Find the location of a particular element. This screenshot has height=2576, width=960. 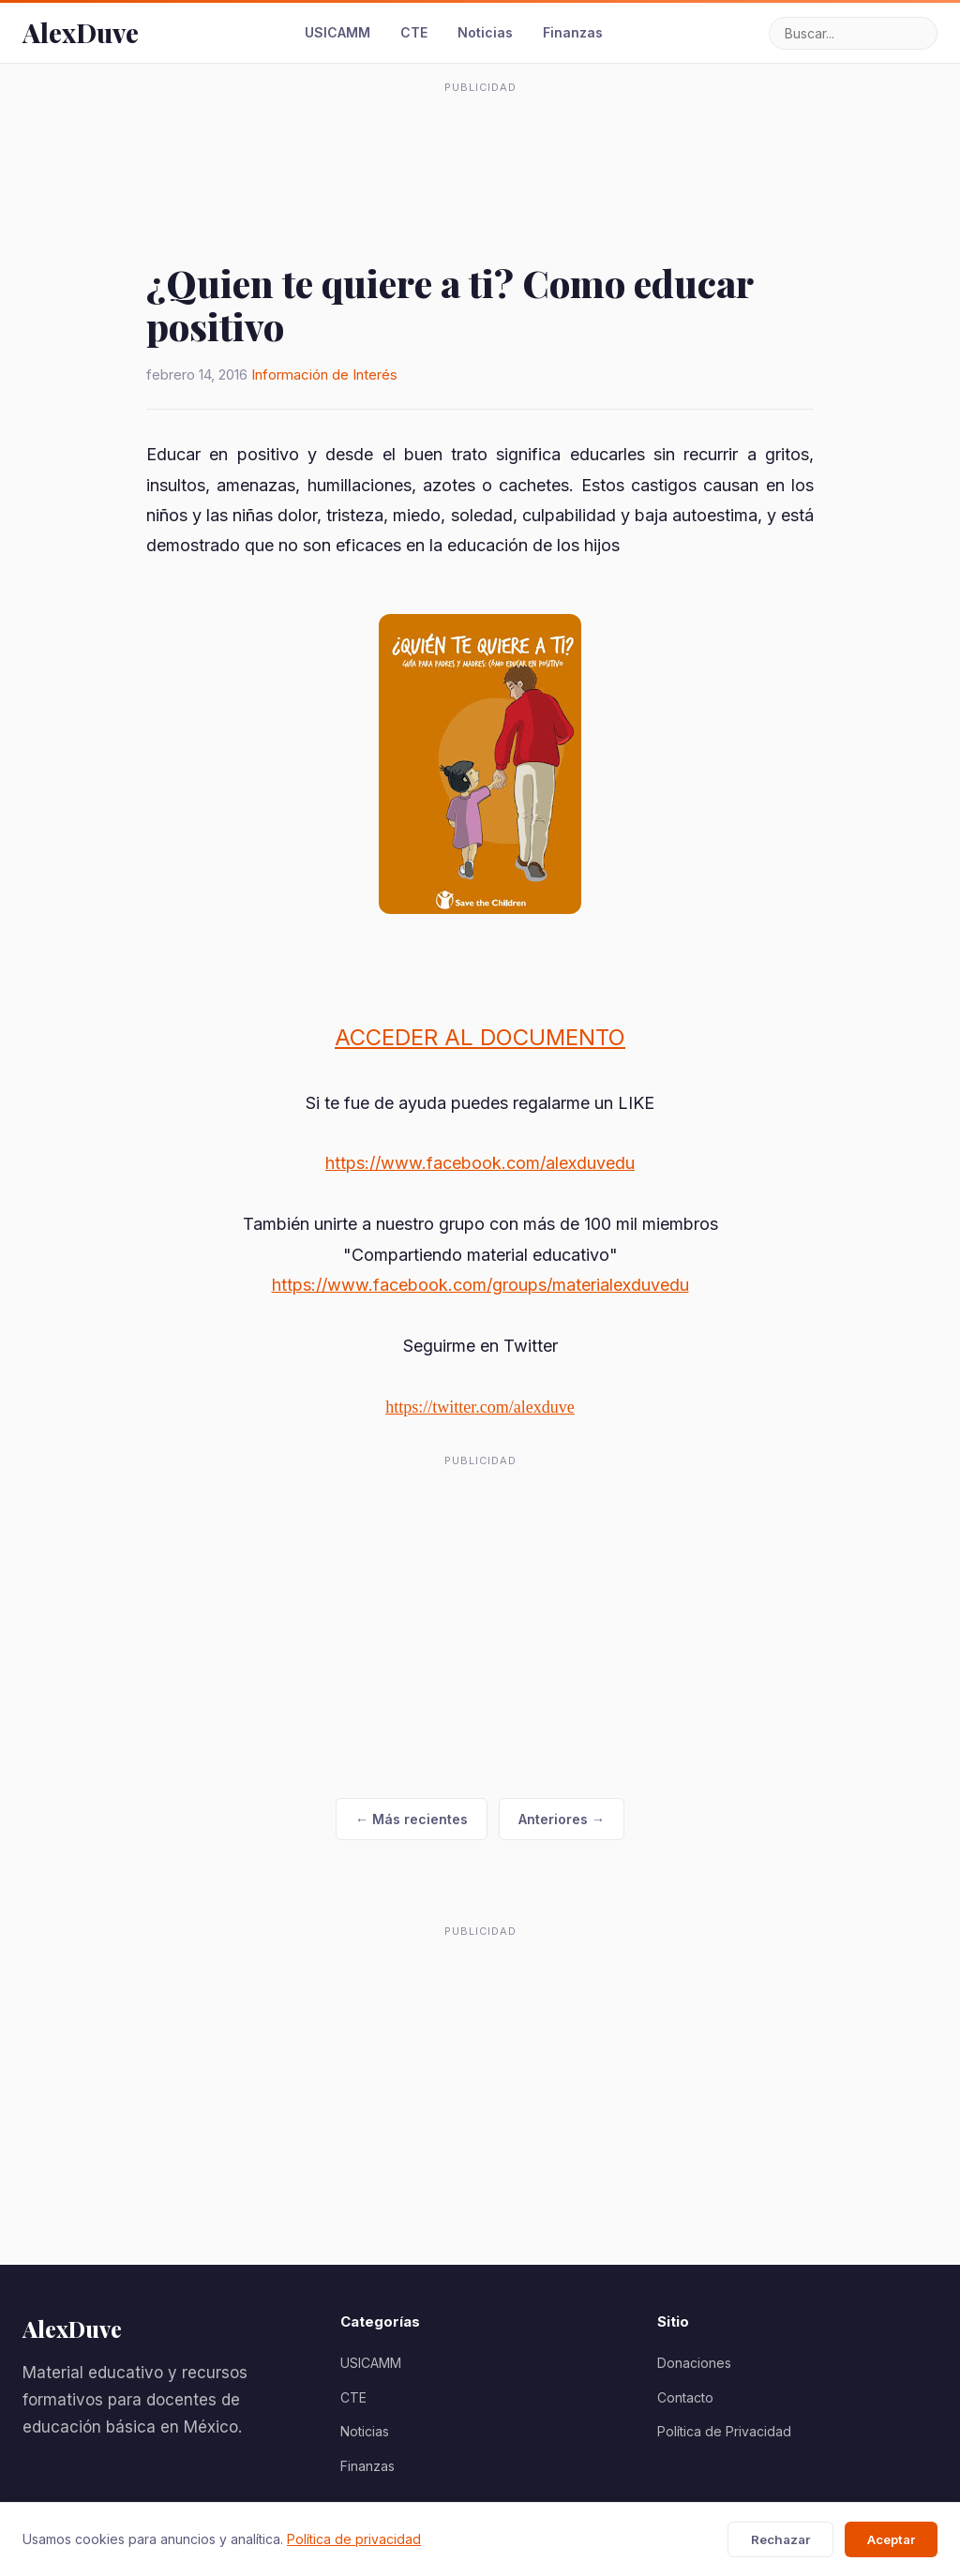

Contacto is located at coordinates (685, 2397).